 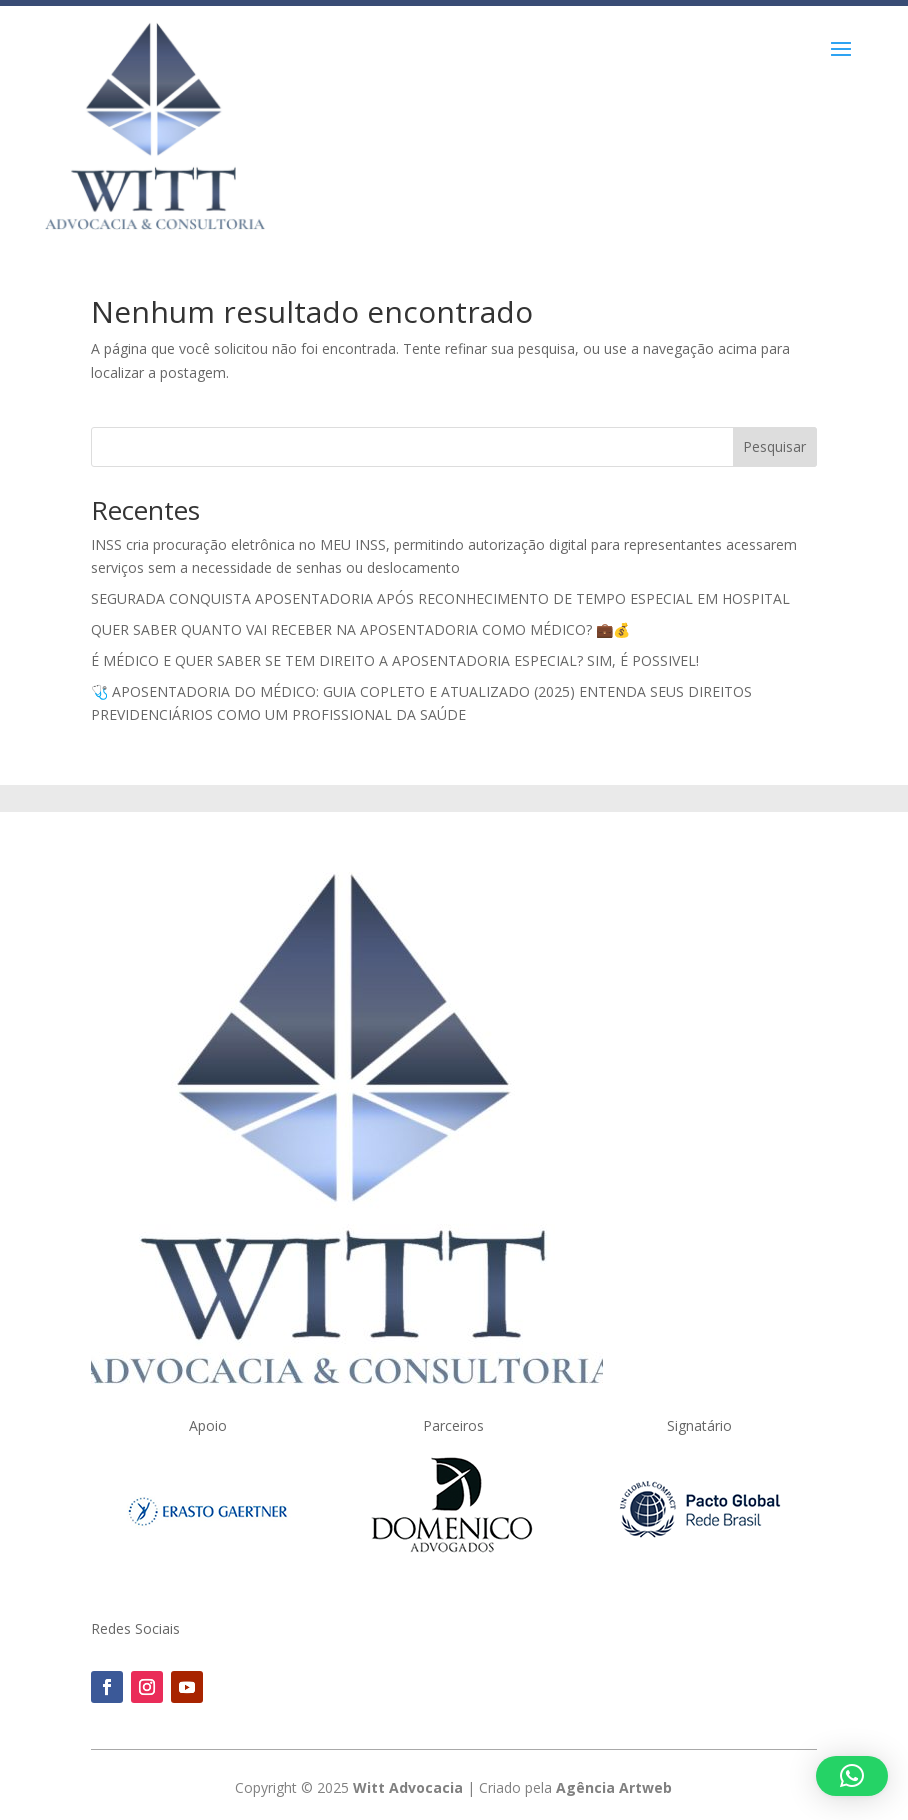 What do you see at coordinates (395, 660) in the screenshot?
I see `É MÉDICO E QUER SABER SE TEM DIREITO A APOSENTADORIA ESPECIAL? SIM, É POSSIVEL!` at bounding box center [395, 660].